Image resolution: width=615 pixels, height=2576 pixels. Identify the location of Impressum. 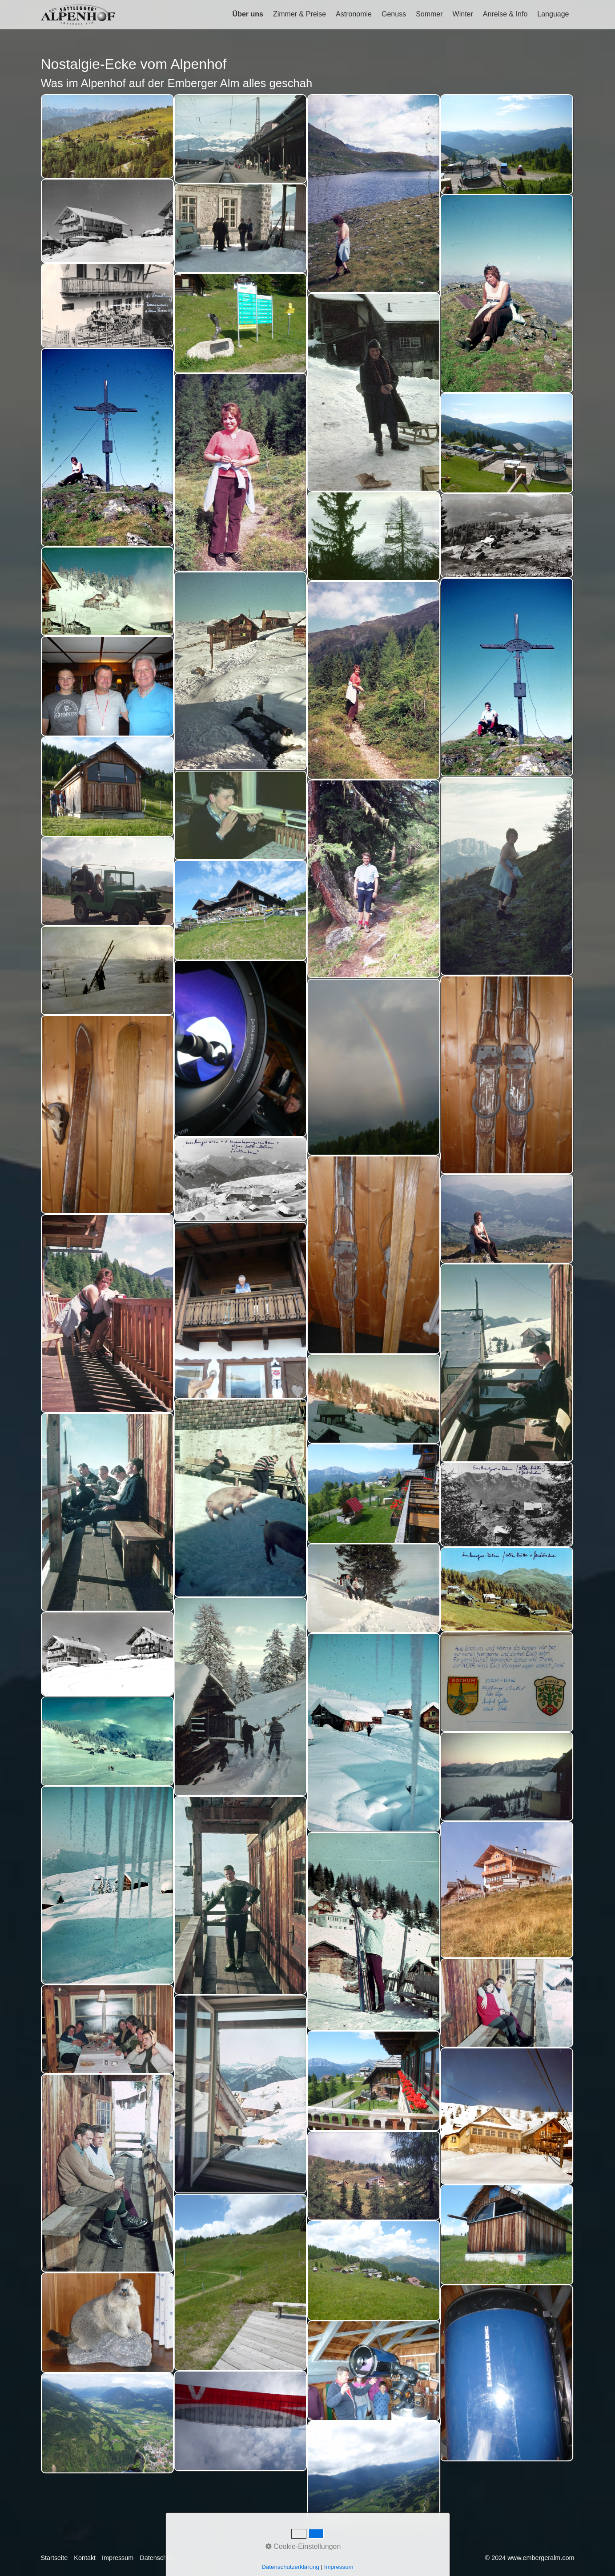
(117, 2557).